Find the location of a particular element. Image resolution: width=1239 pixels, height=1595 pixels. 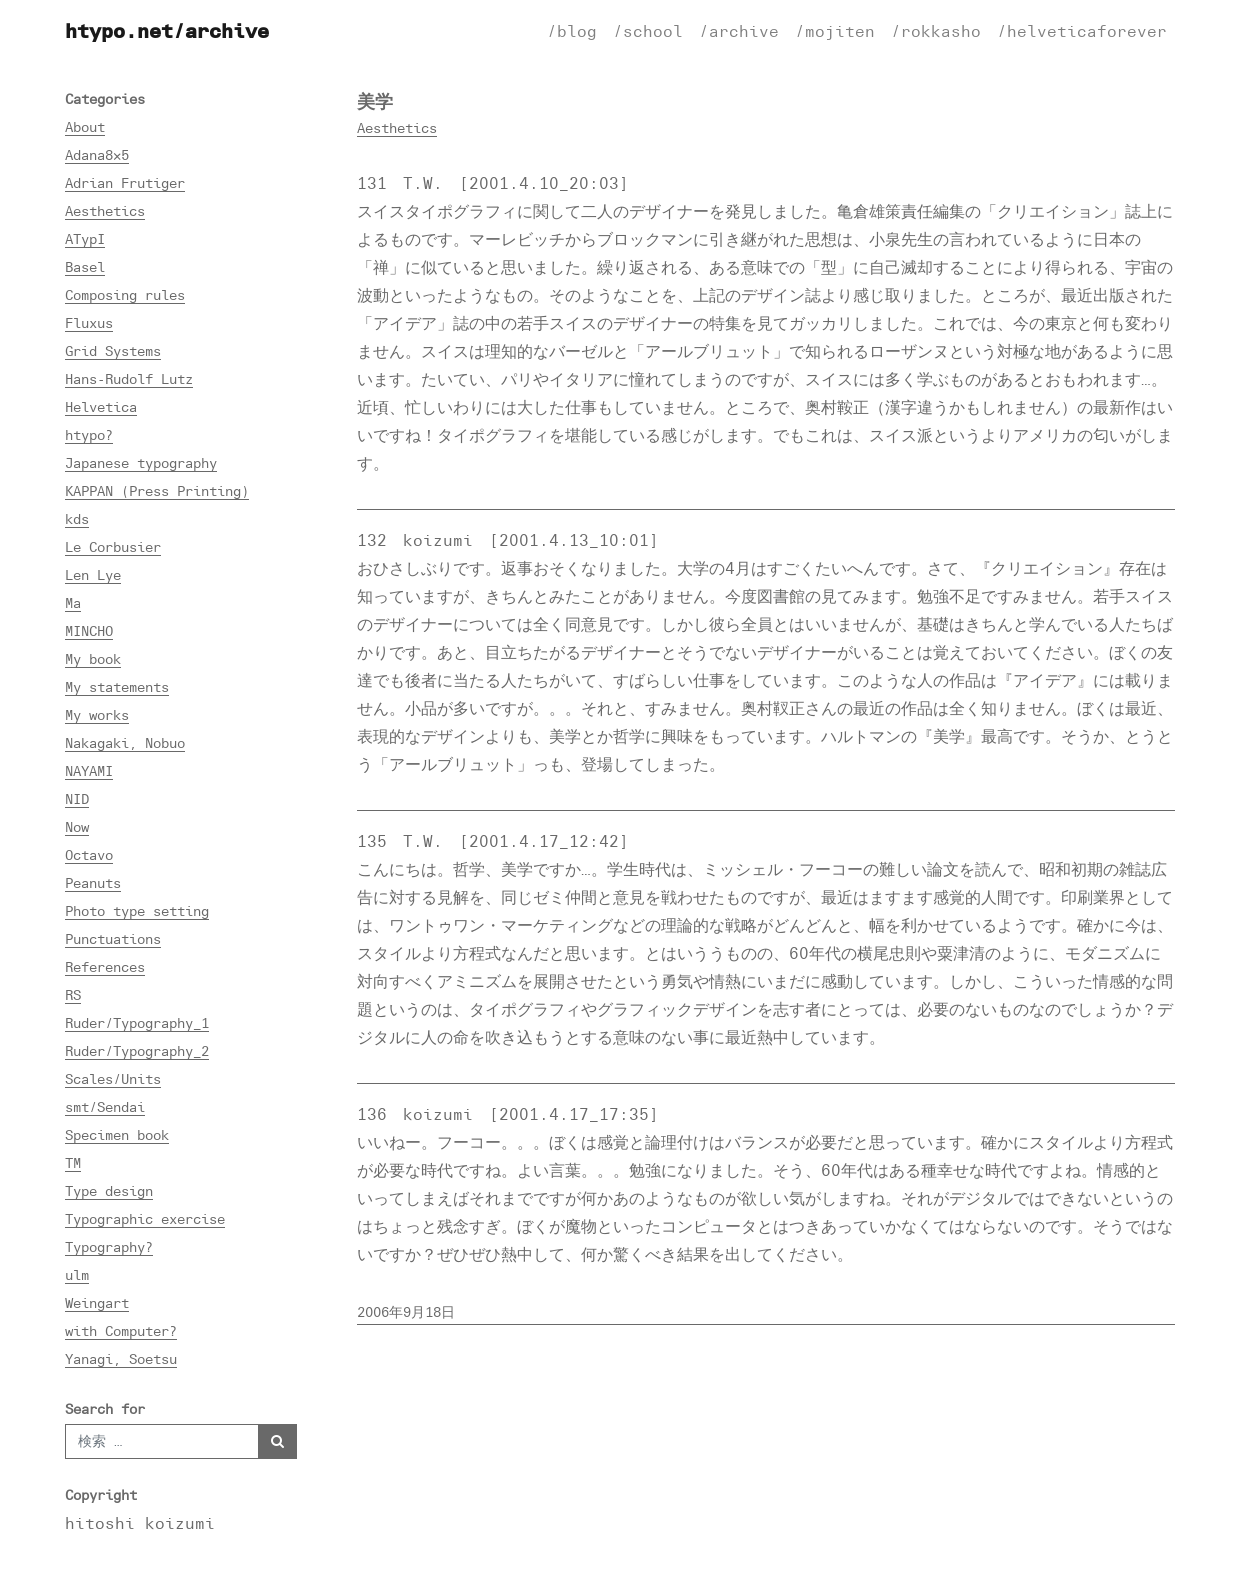

Weingart is located at coordinates (97, 1302).